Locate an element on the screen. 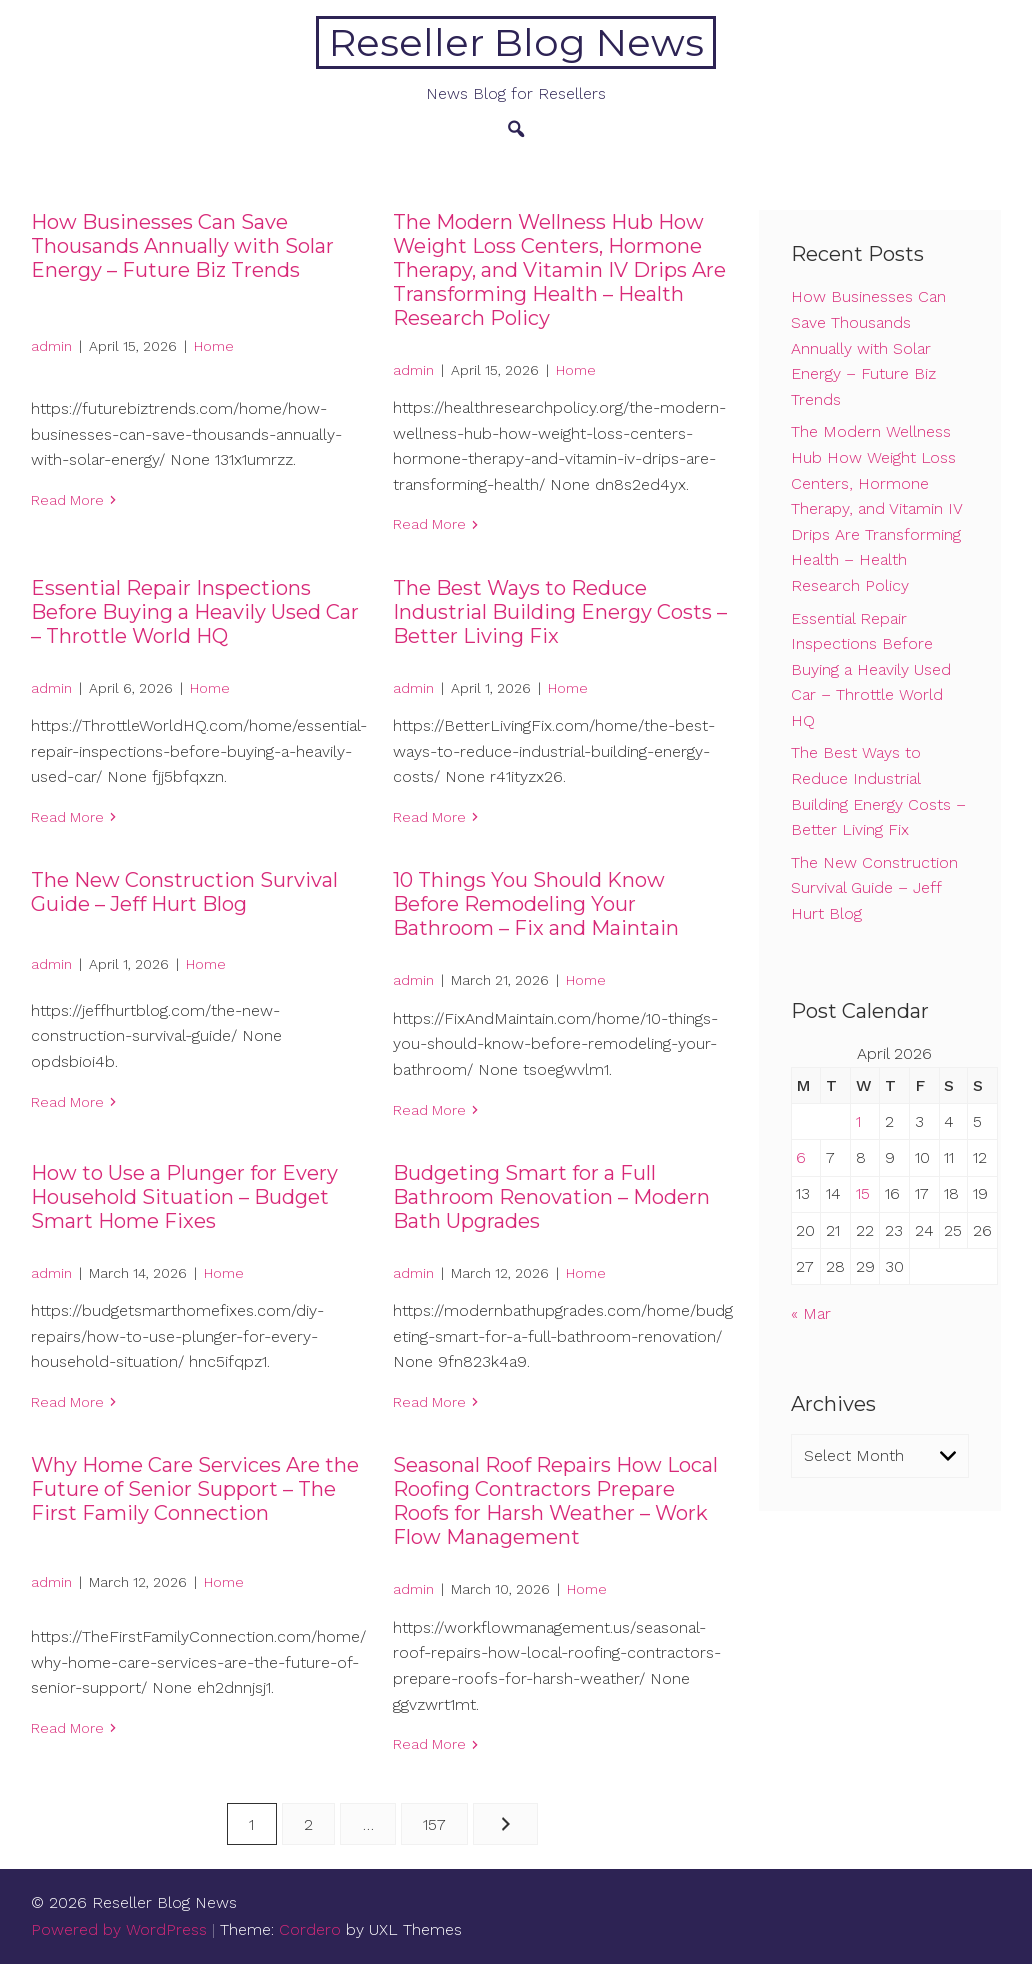 Image resolution: width=1032 pixels, height=1964 pixels. Essential Repair Inspections Before Buying a Heavily Used Car – Throttle World HQ is located at coordinates (195, 612).